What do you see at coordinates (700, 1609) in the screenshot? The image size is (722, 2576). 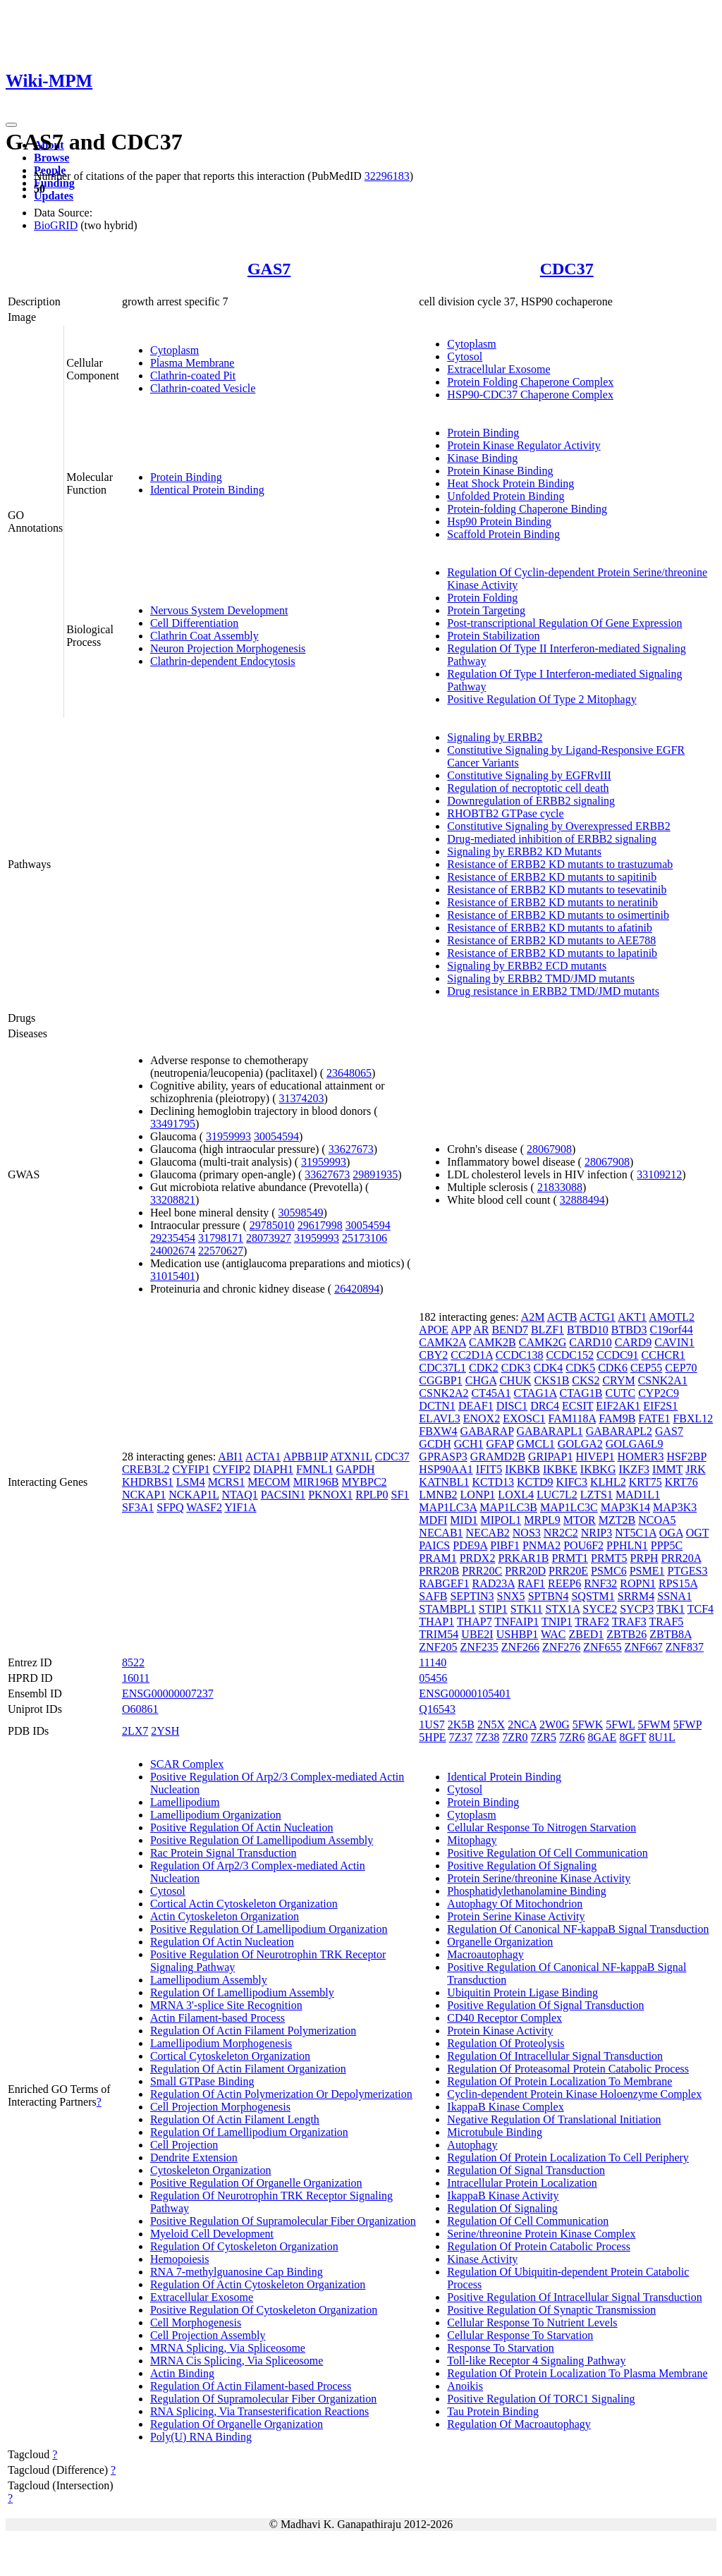 I see `TCF4` at bounding box center [700, 1609].